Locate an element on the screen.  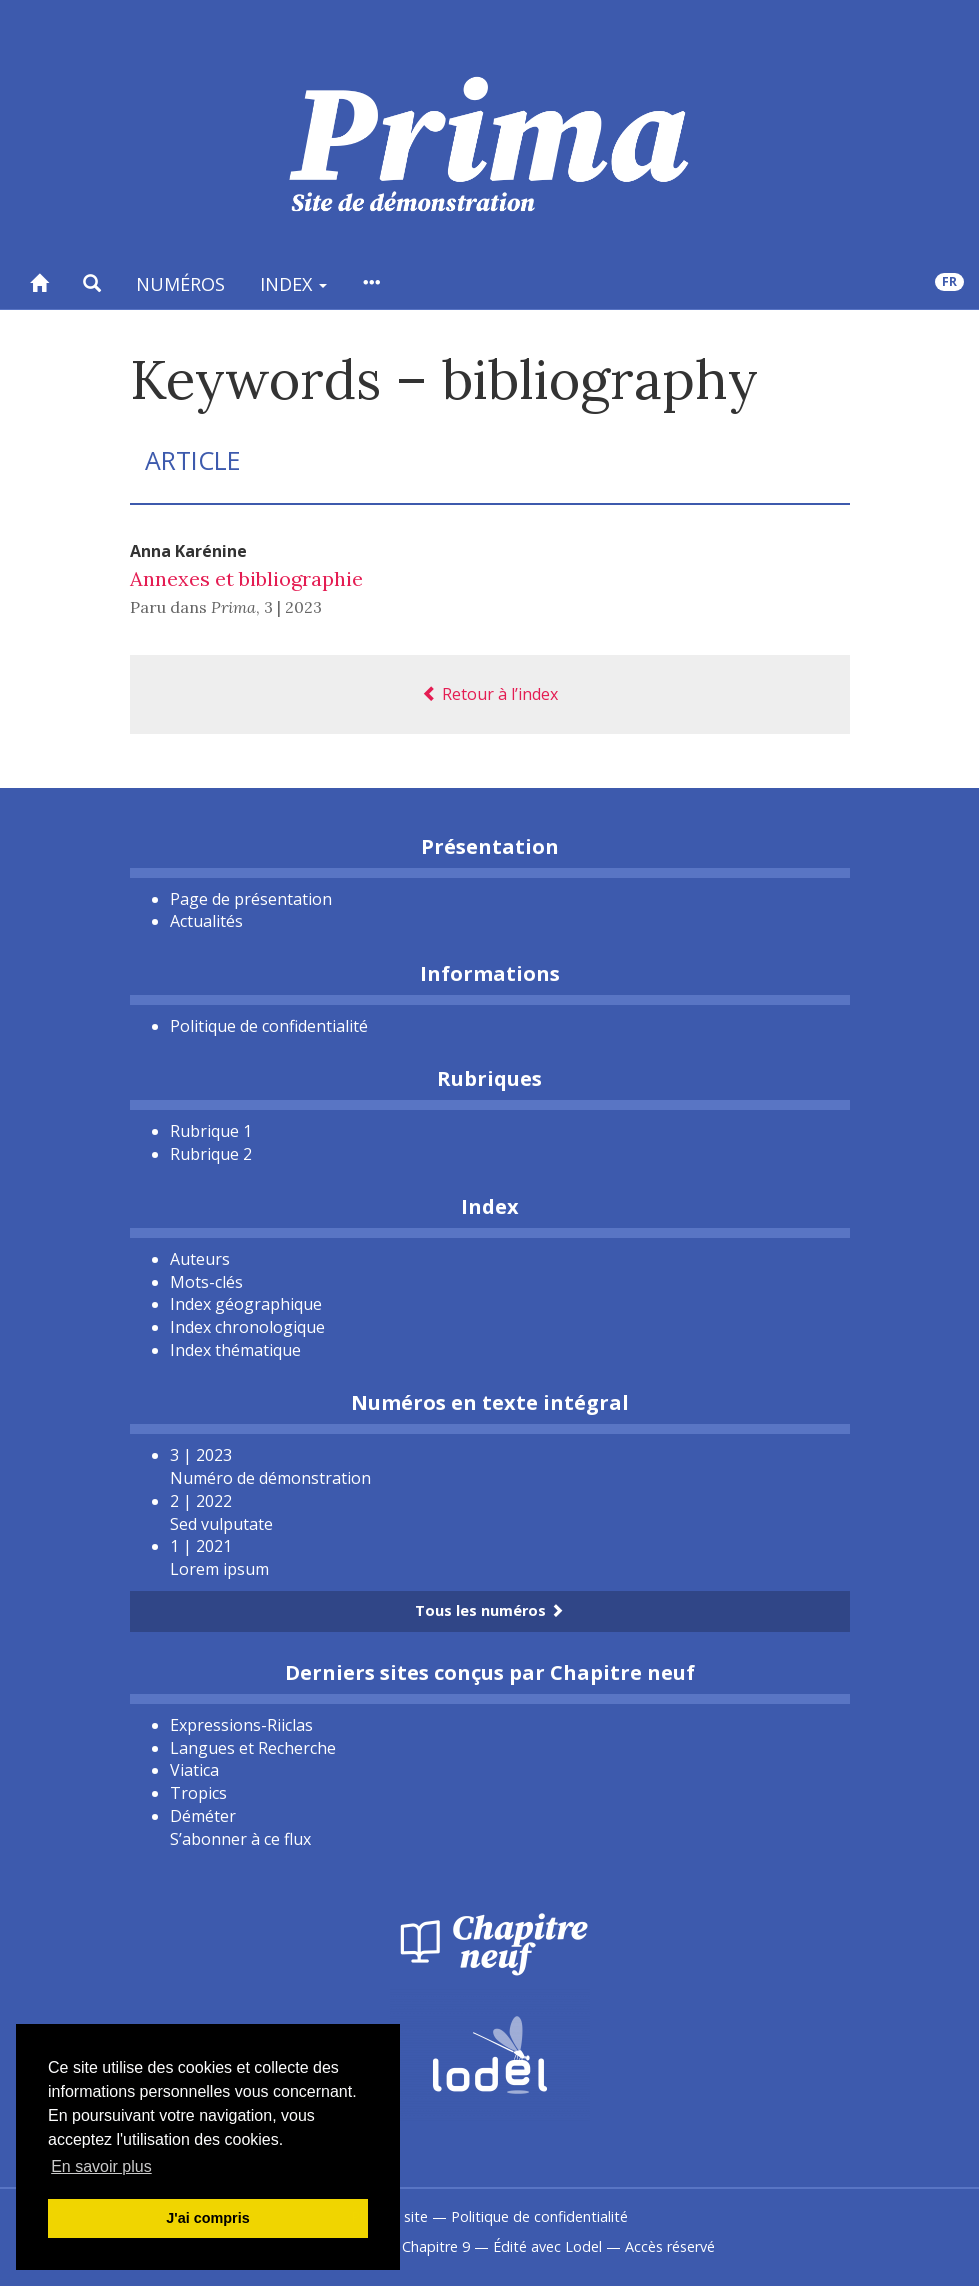
Édité avec Lodel is located at coordinates (547, 2246).